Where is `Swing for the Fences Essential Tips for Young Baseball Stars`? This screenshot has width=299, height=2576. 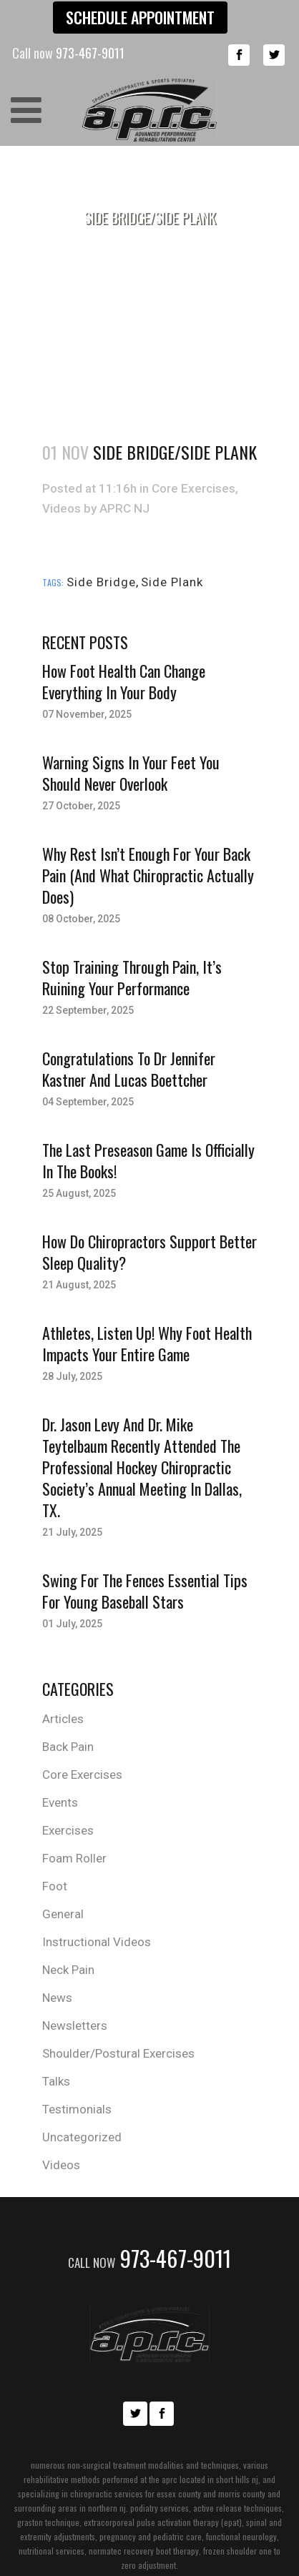 Swing for the Fences Essential Tips for Young Baseball Stars is located at coordinates (144, 1591).